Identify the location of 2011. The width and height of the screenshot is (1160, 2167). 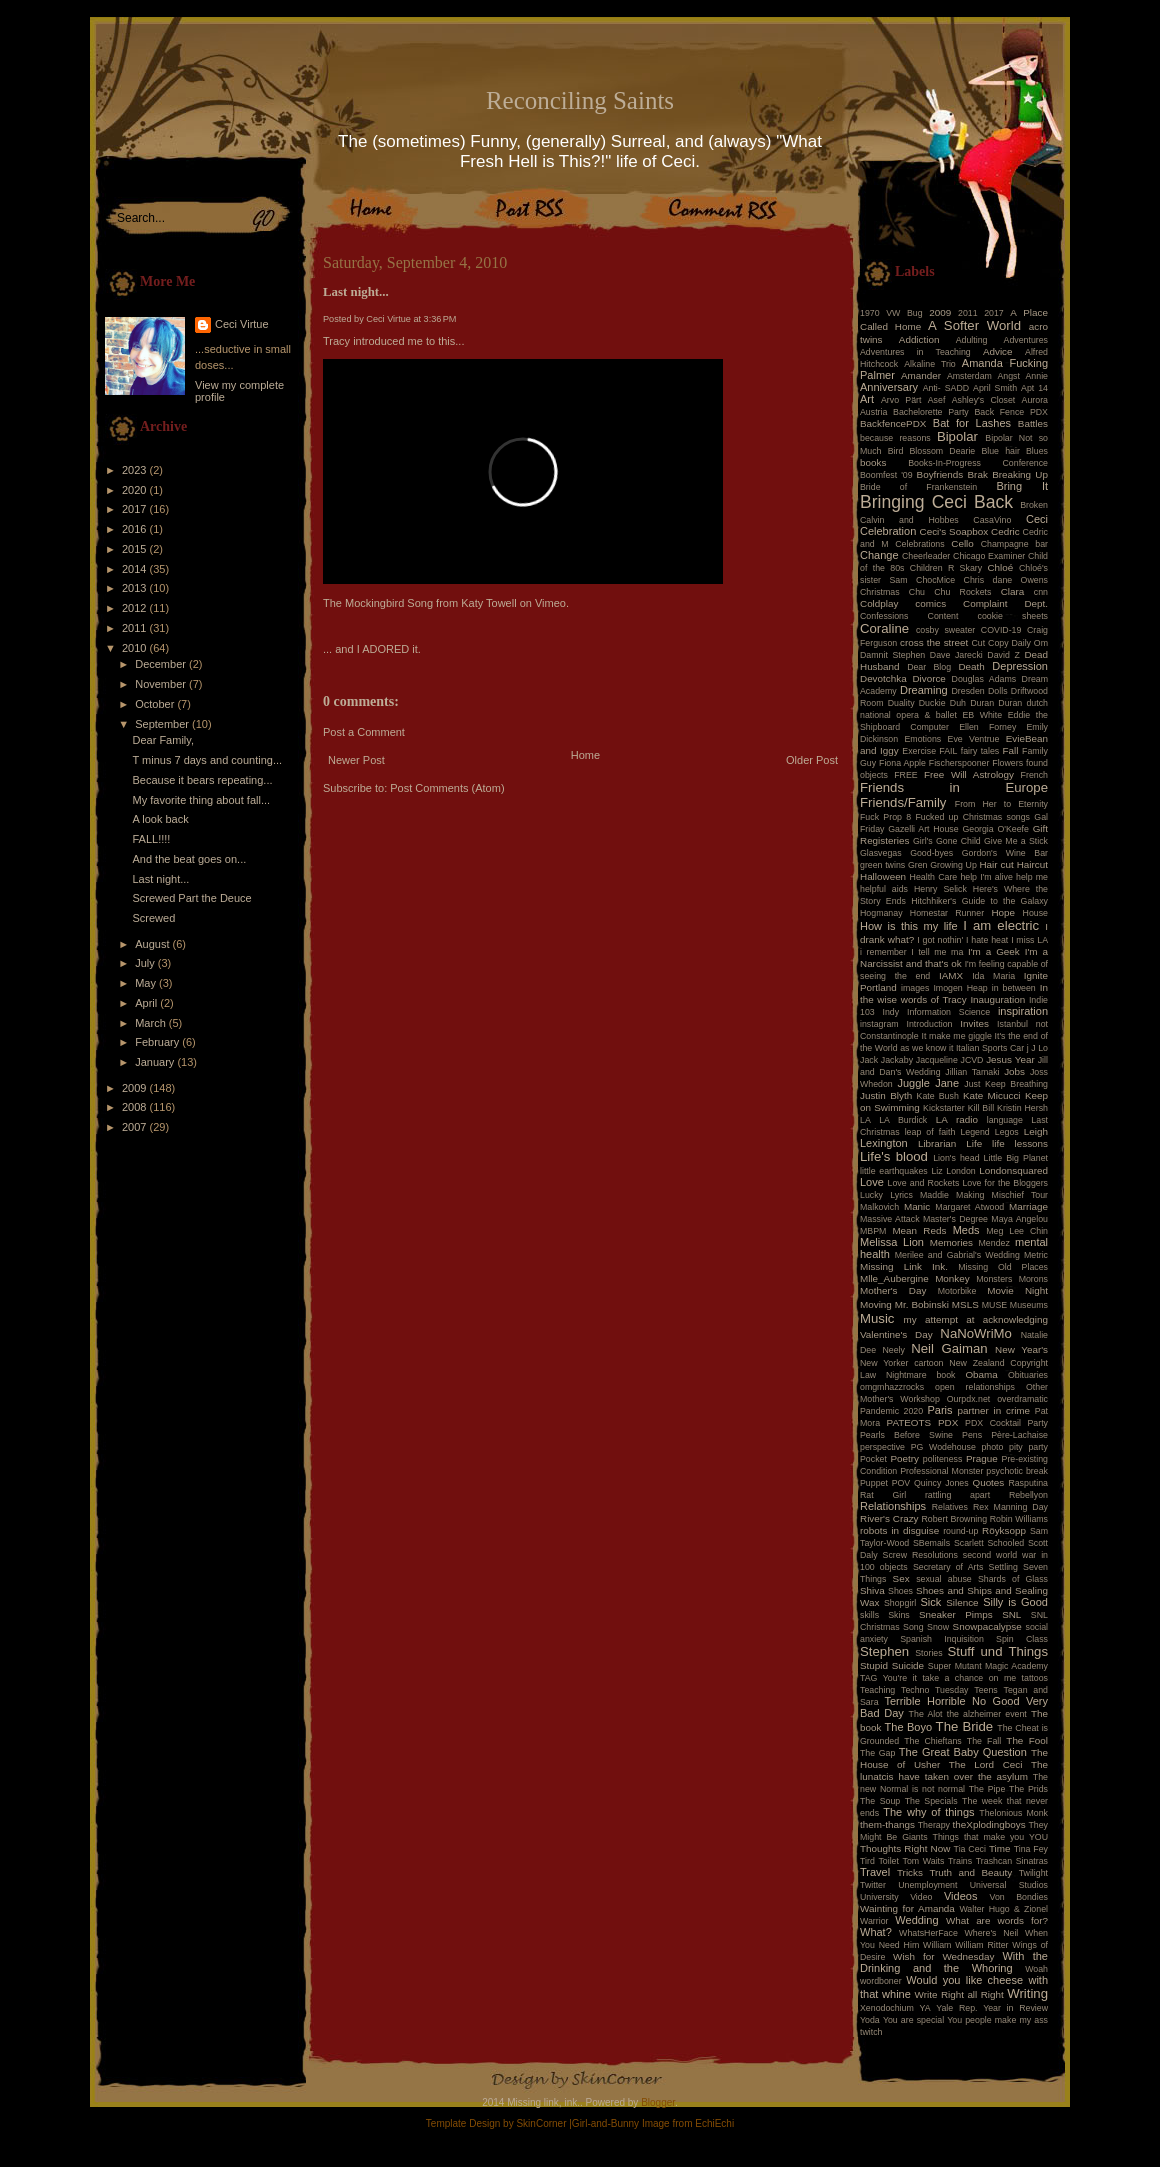
(136, 628).